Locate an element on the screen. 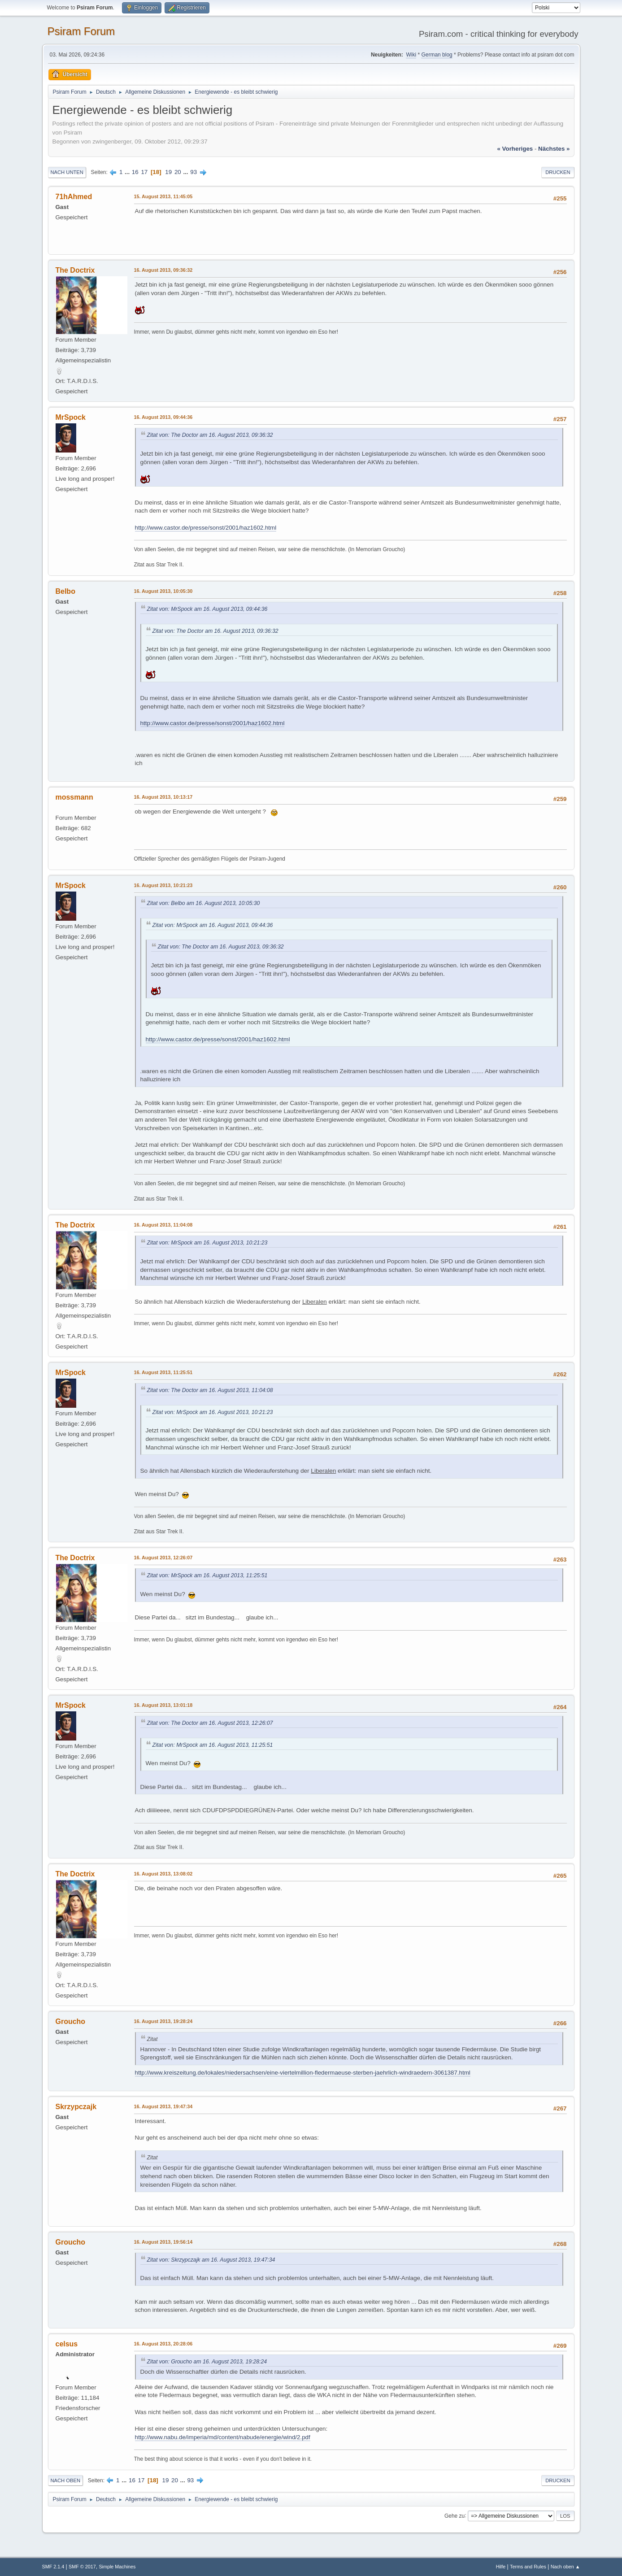  16. August 2013, 09:36:32 is located at coordinates (163, 270).